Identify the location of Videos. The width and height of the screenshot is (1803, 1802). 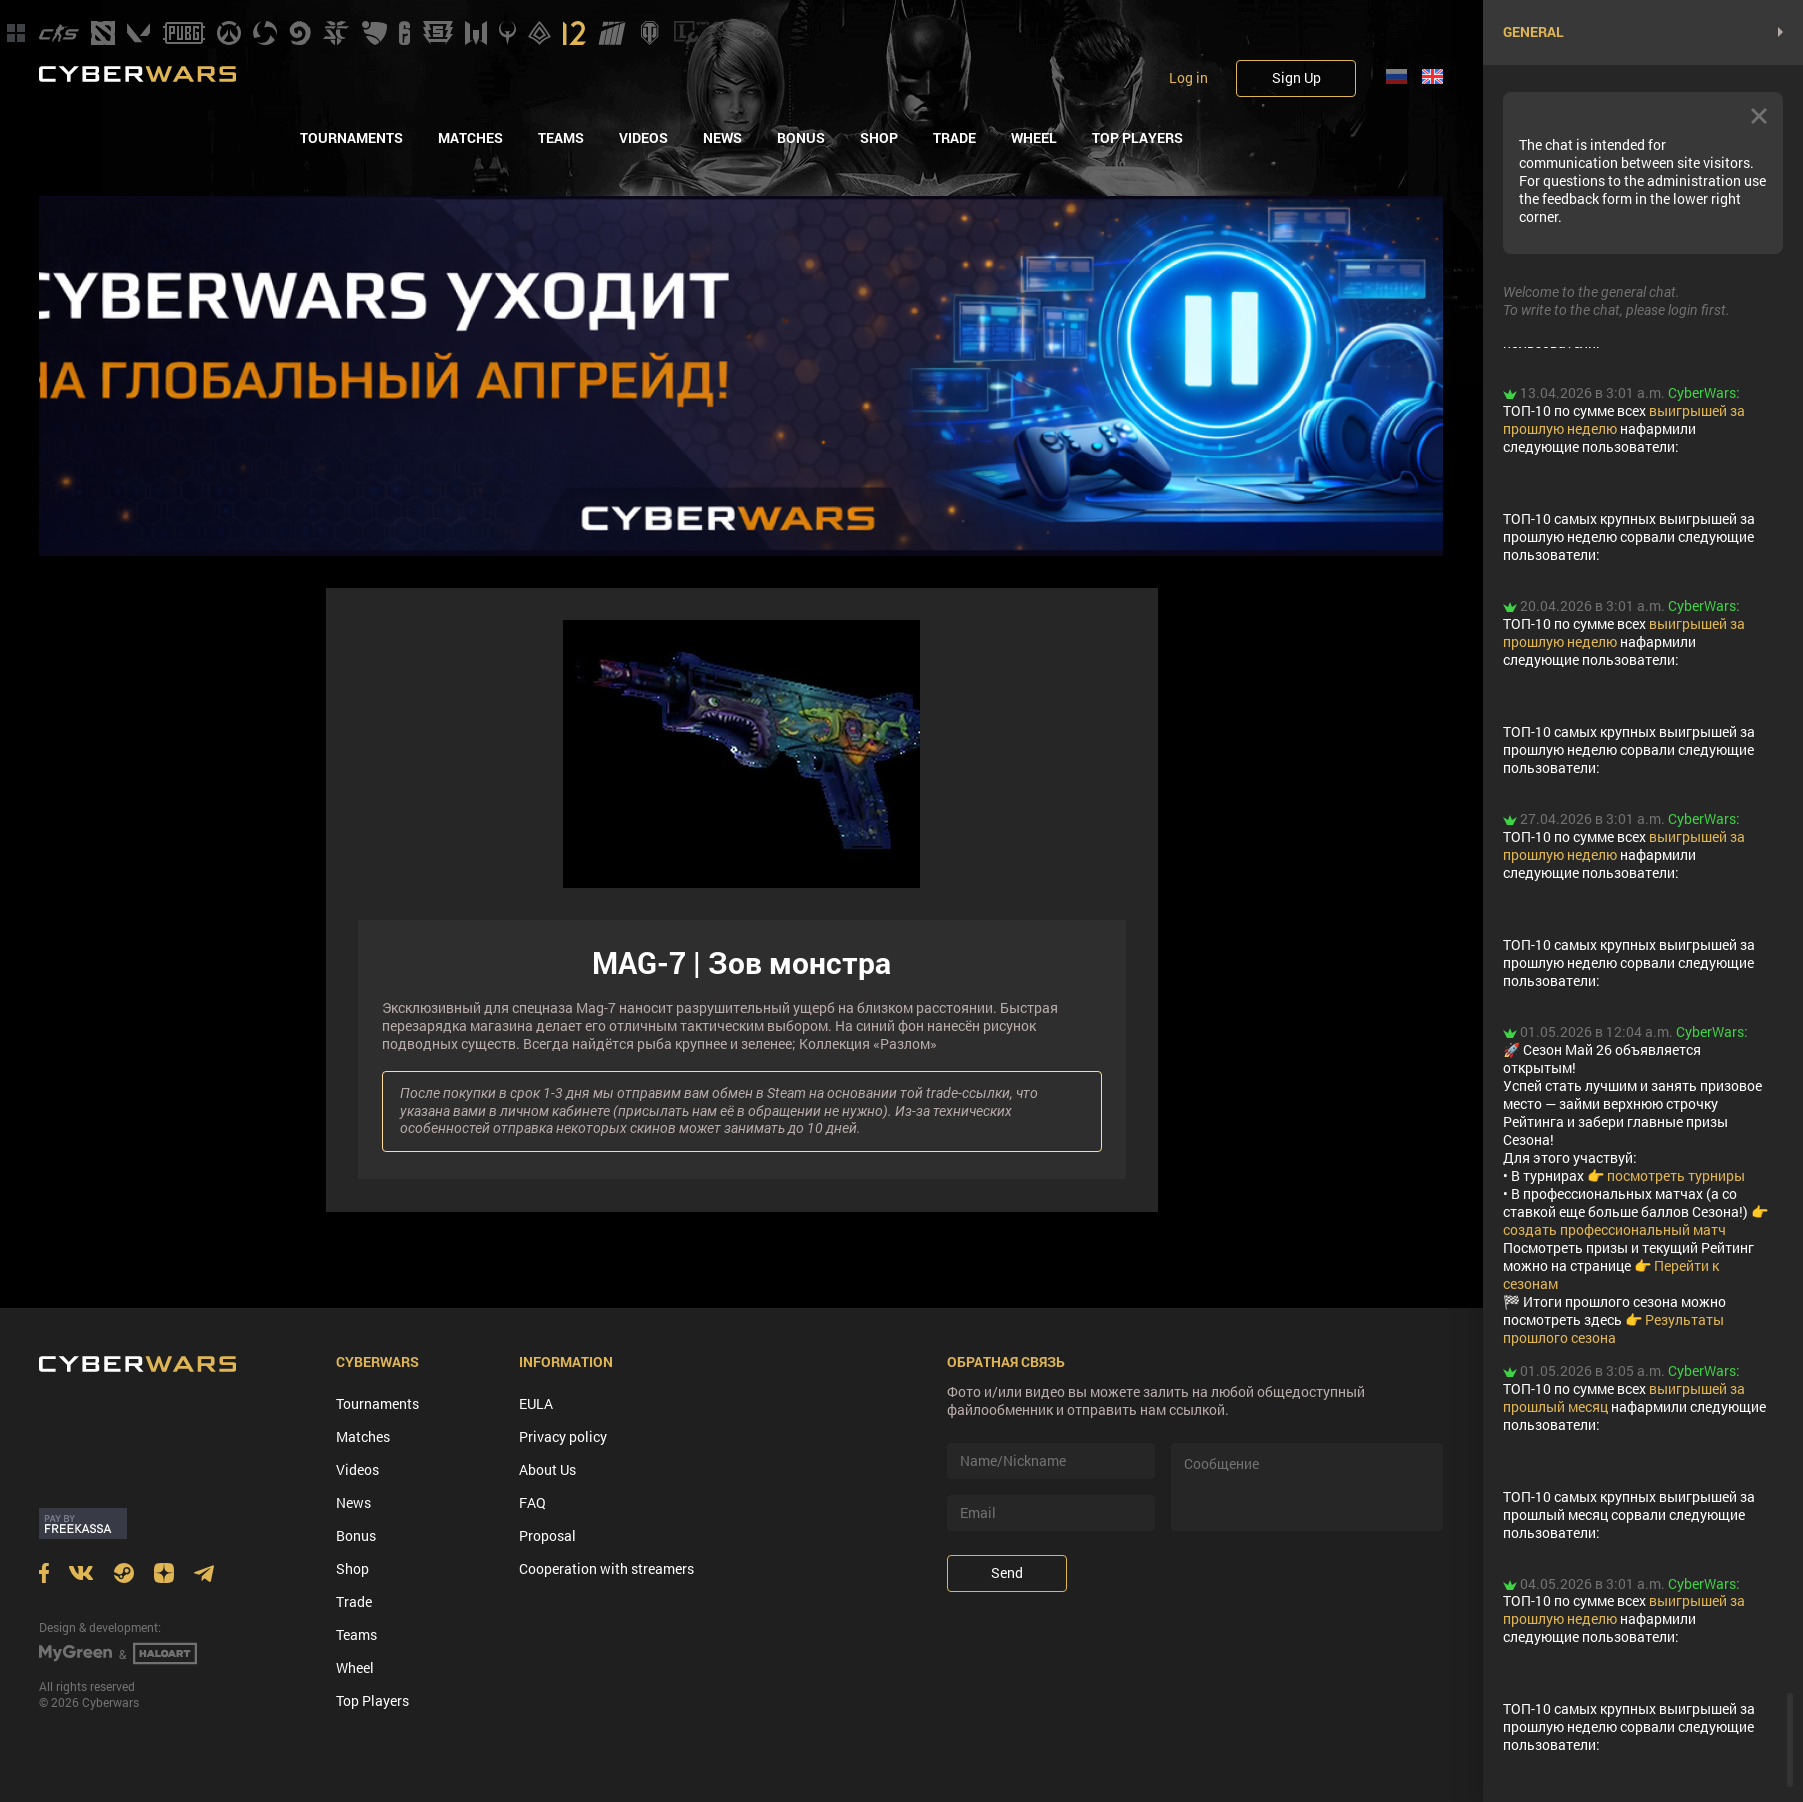
(643, 138).